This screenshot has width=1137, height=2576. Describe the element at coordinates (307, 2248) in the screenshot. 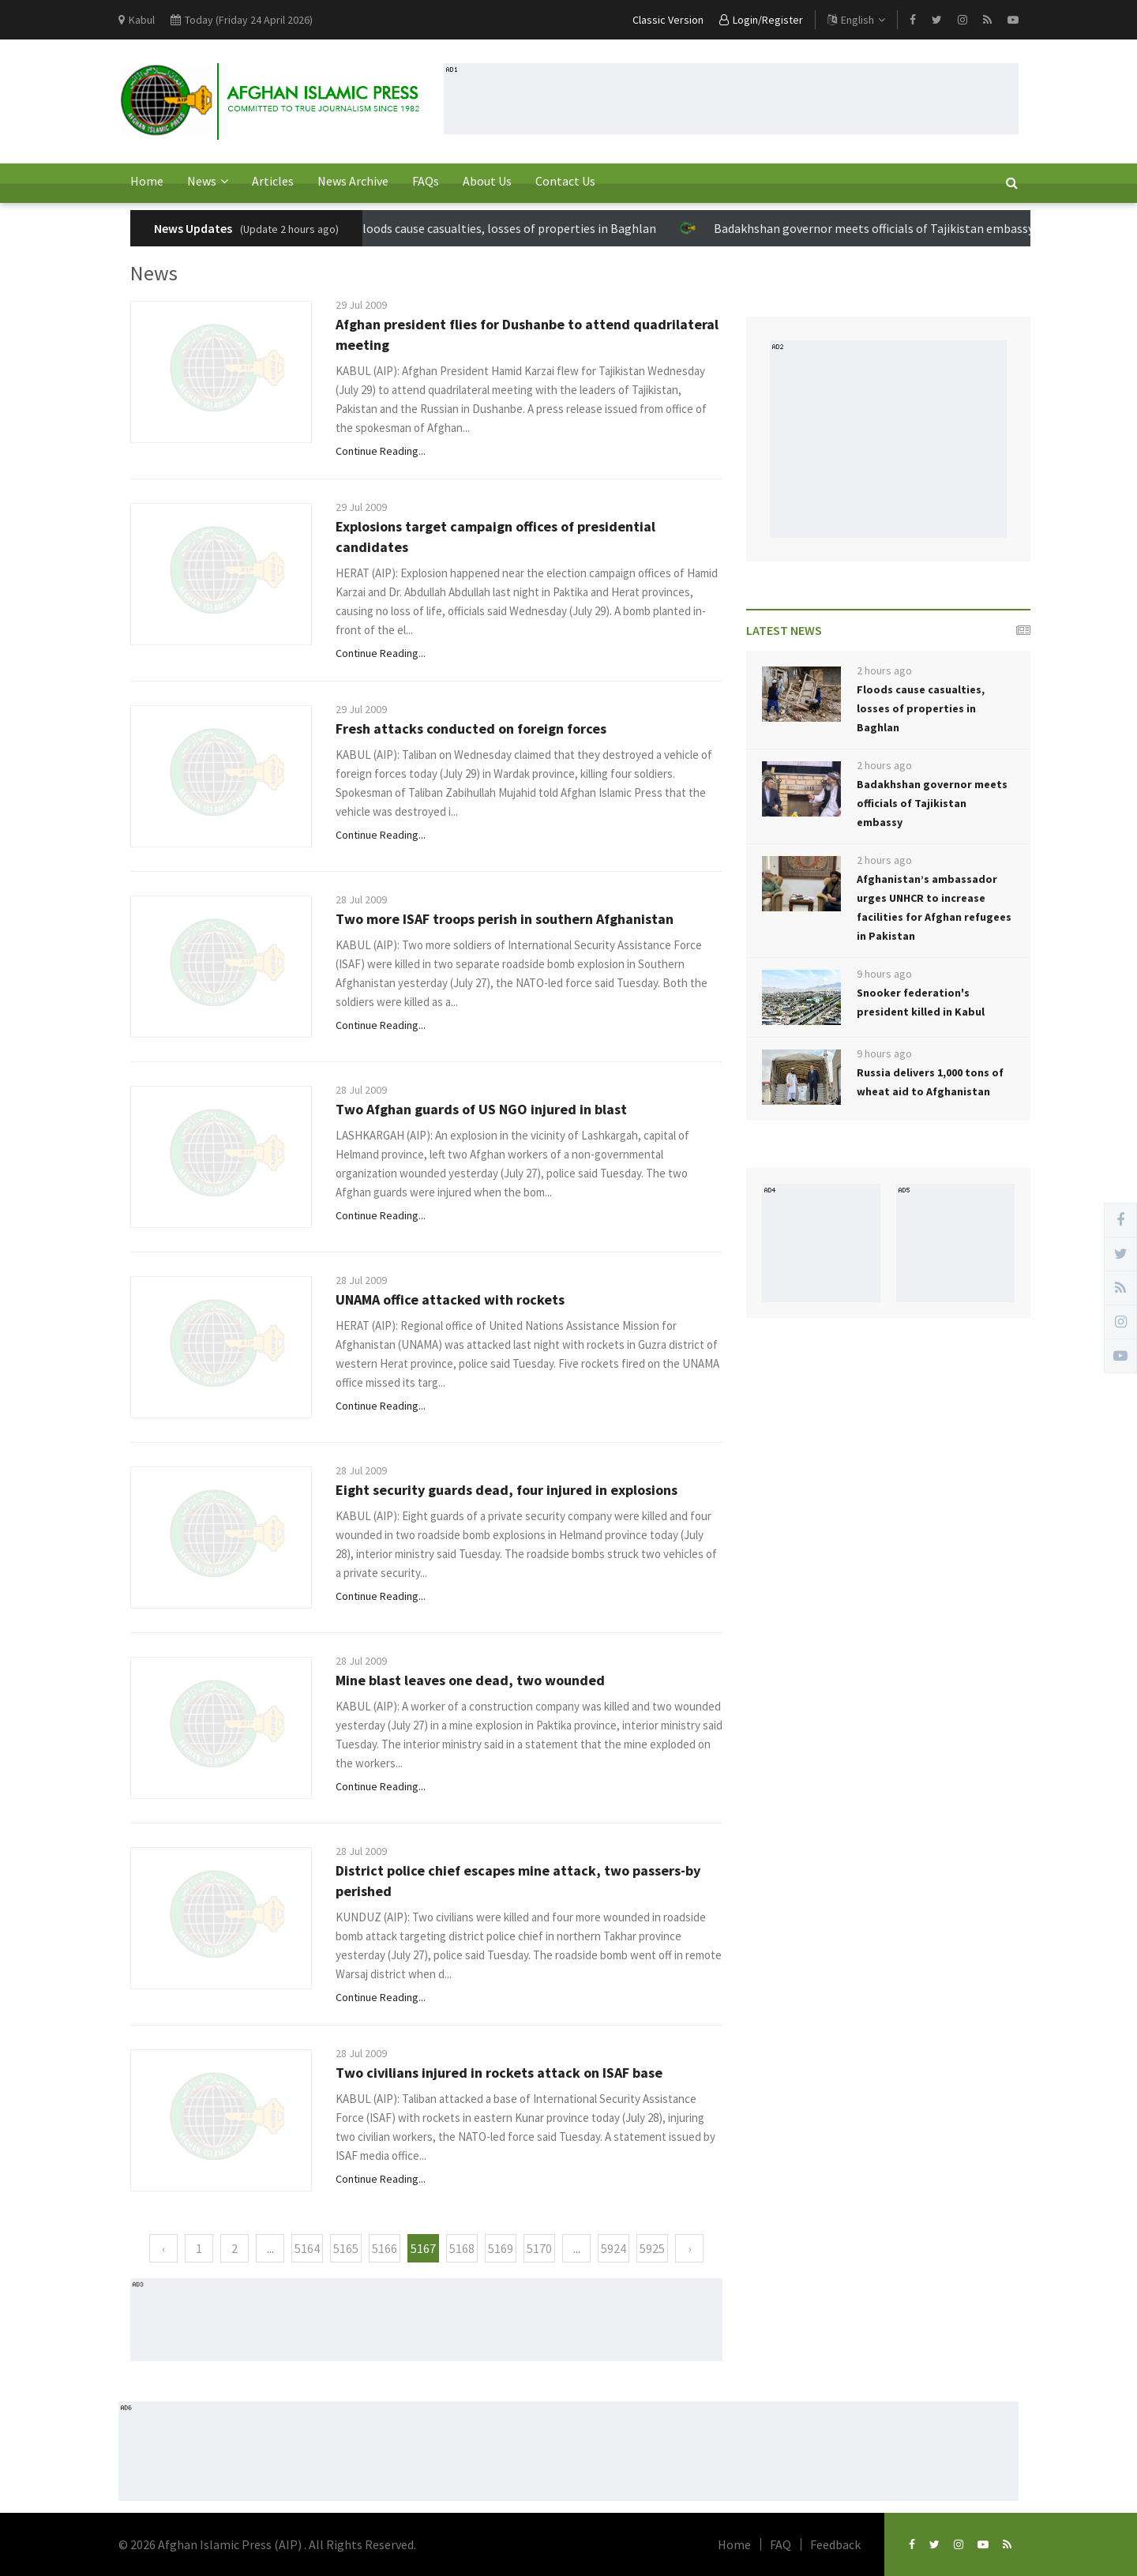

I see `5164` at that location.